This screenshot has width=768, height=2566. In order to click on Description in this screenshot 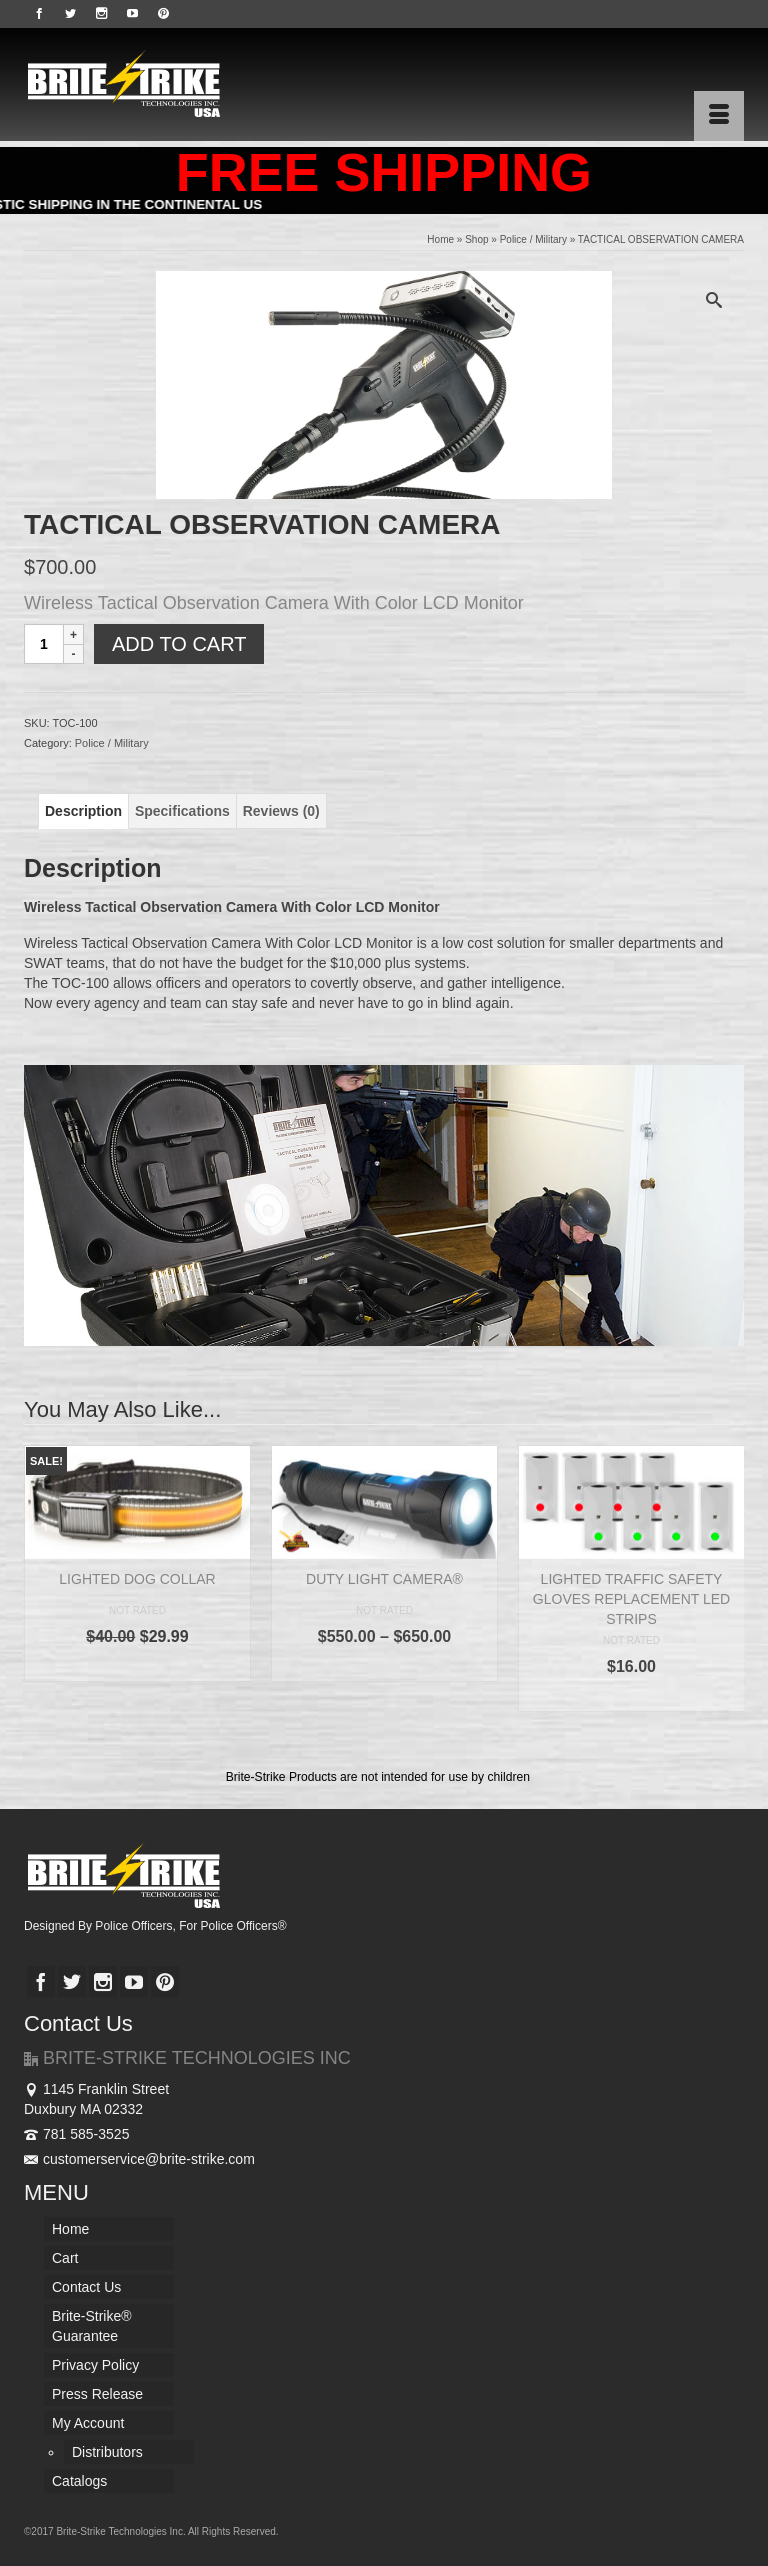, I will do `click(83, 811)`.